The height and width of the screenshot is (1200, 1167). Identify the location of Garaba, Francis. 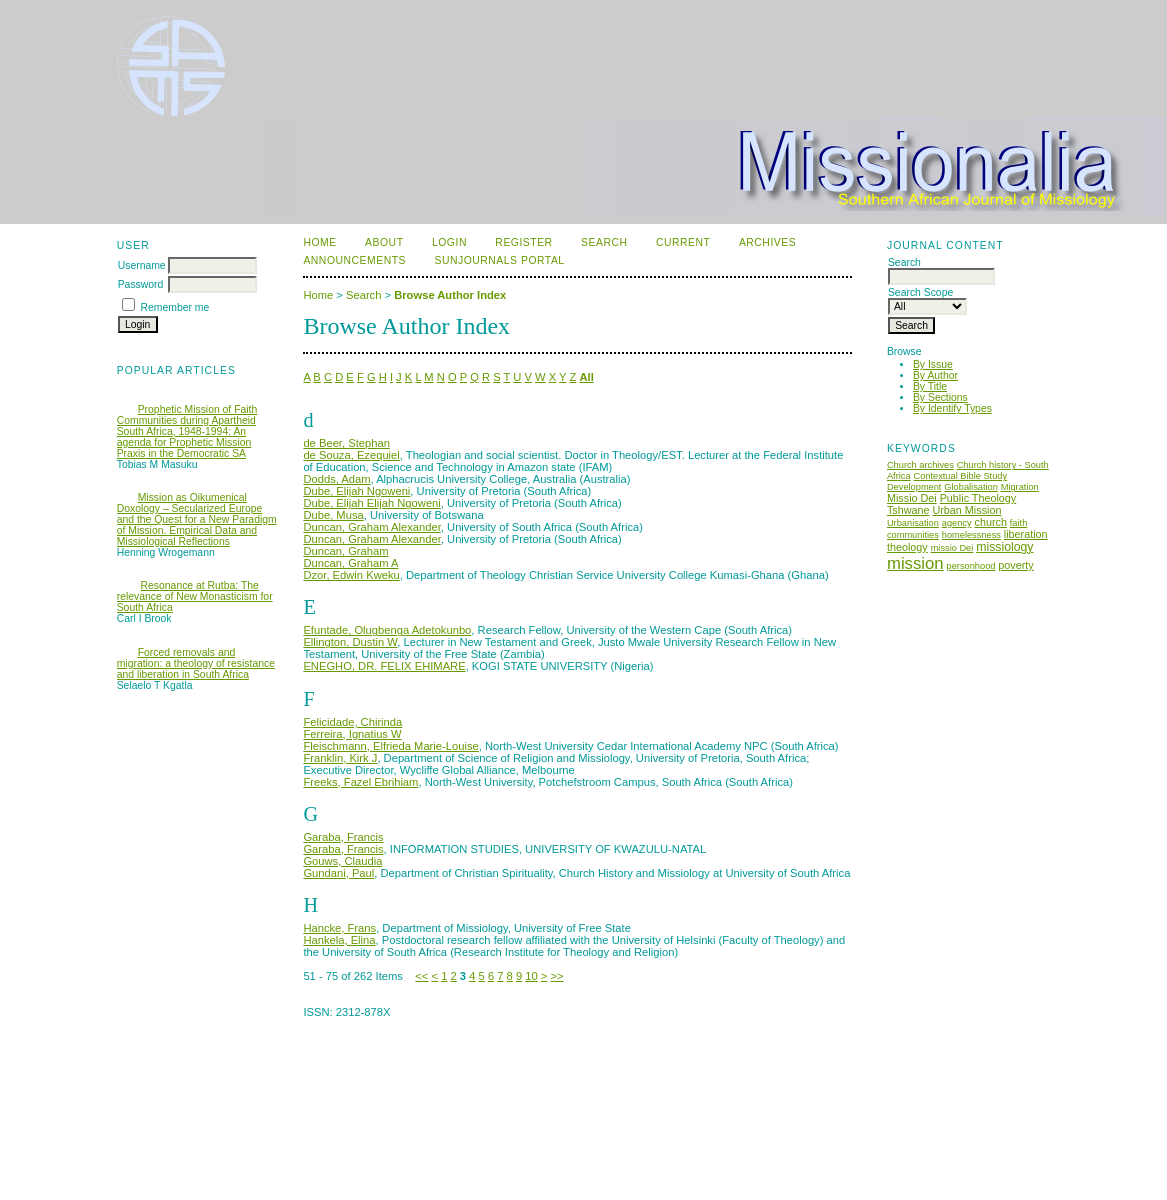
(343, 837).